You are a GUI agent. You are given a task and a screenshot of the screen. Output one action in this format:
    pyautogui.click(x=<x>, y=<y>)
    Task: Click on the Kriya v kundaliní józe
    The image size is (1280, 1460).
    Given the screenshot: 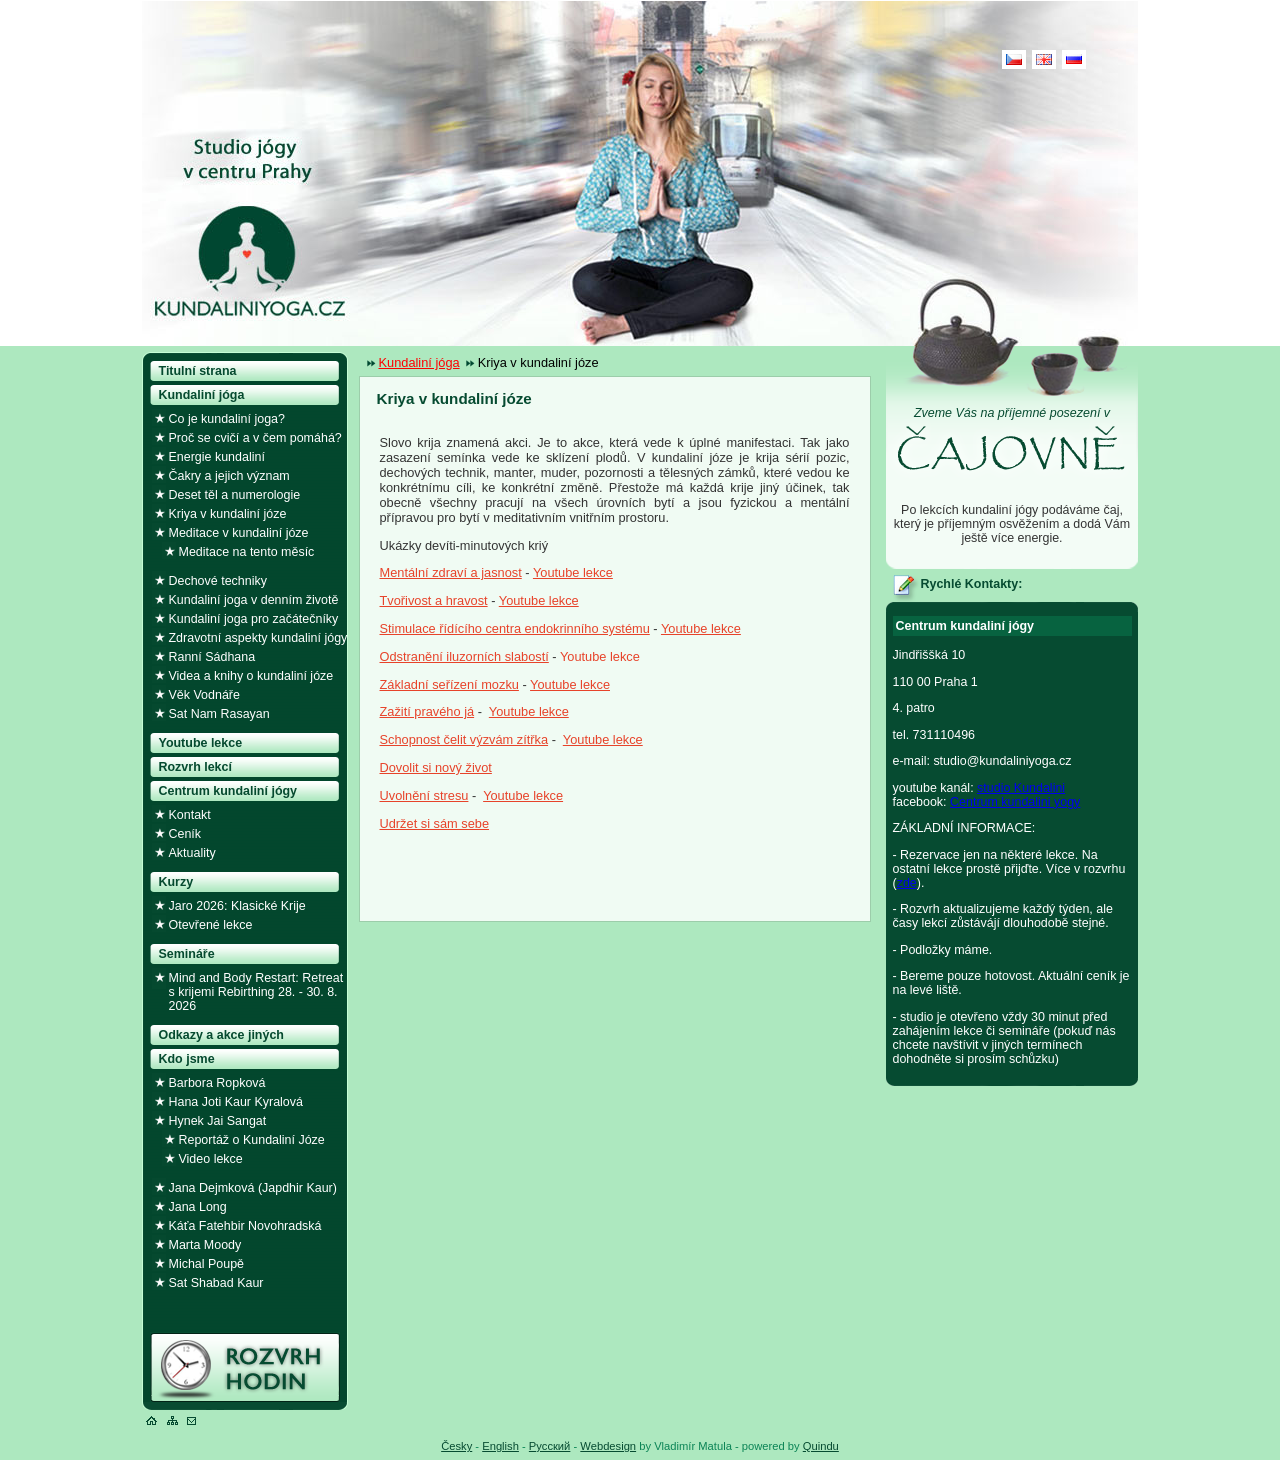 What is the action you would take?
    pyautogui.click(x=228, y=514)
    